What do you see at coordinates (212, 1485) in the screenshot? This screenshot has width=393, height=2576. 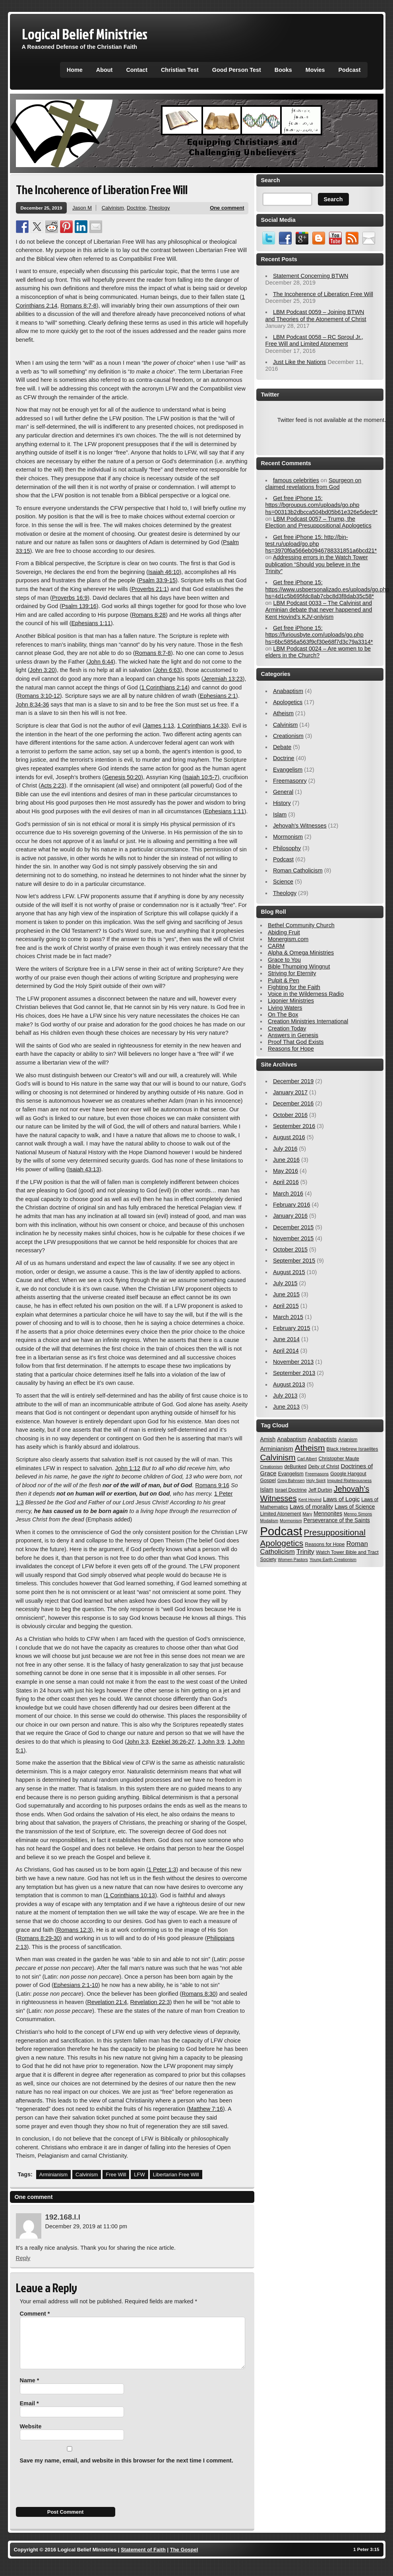 I see `Romans 9:16` at bounding box center [212, 1485].